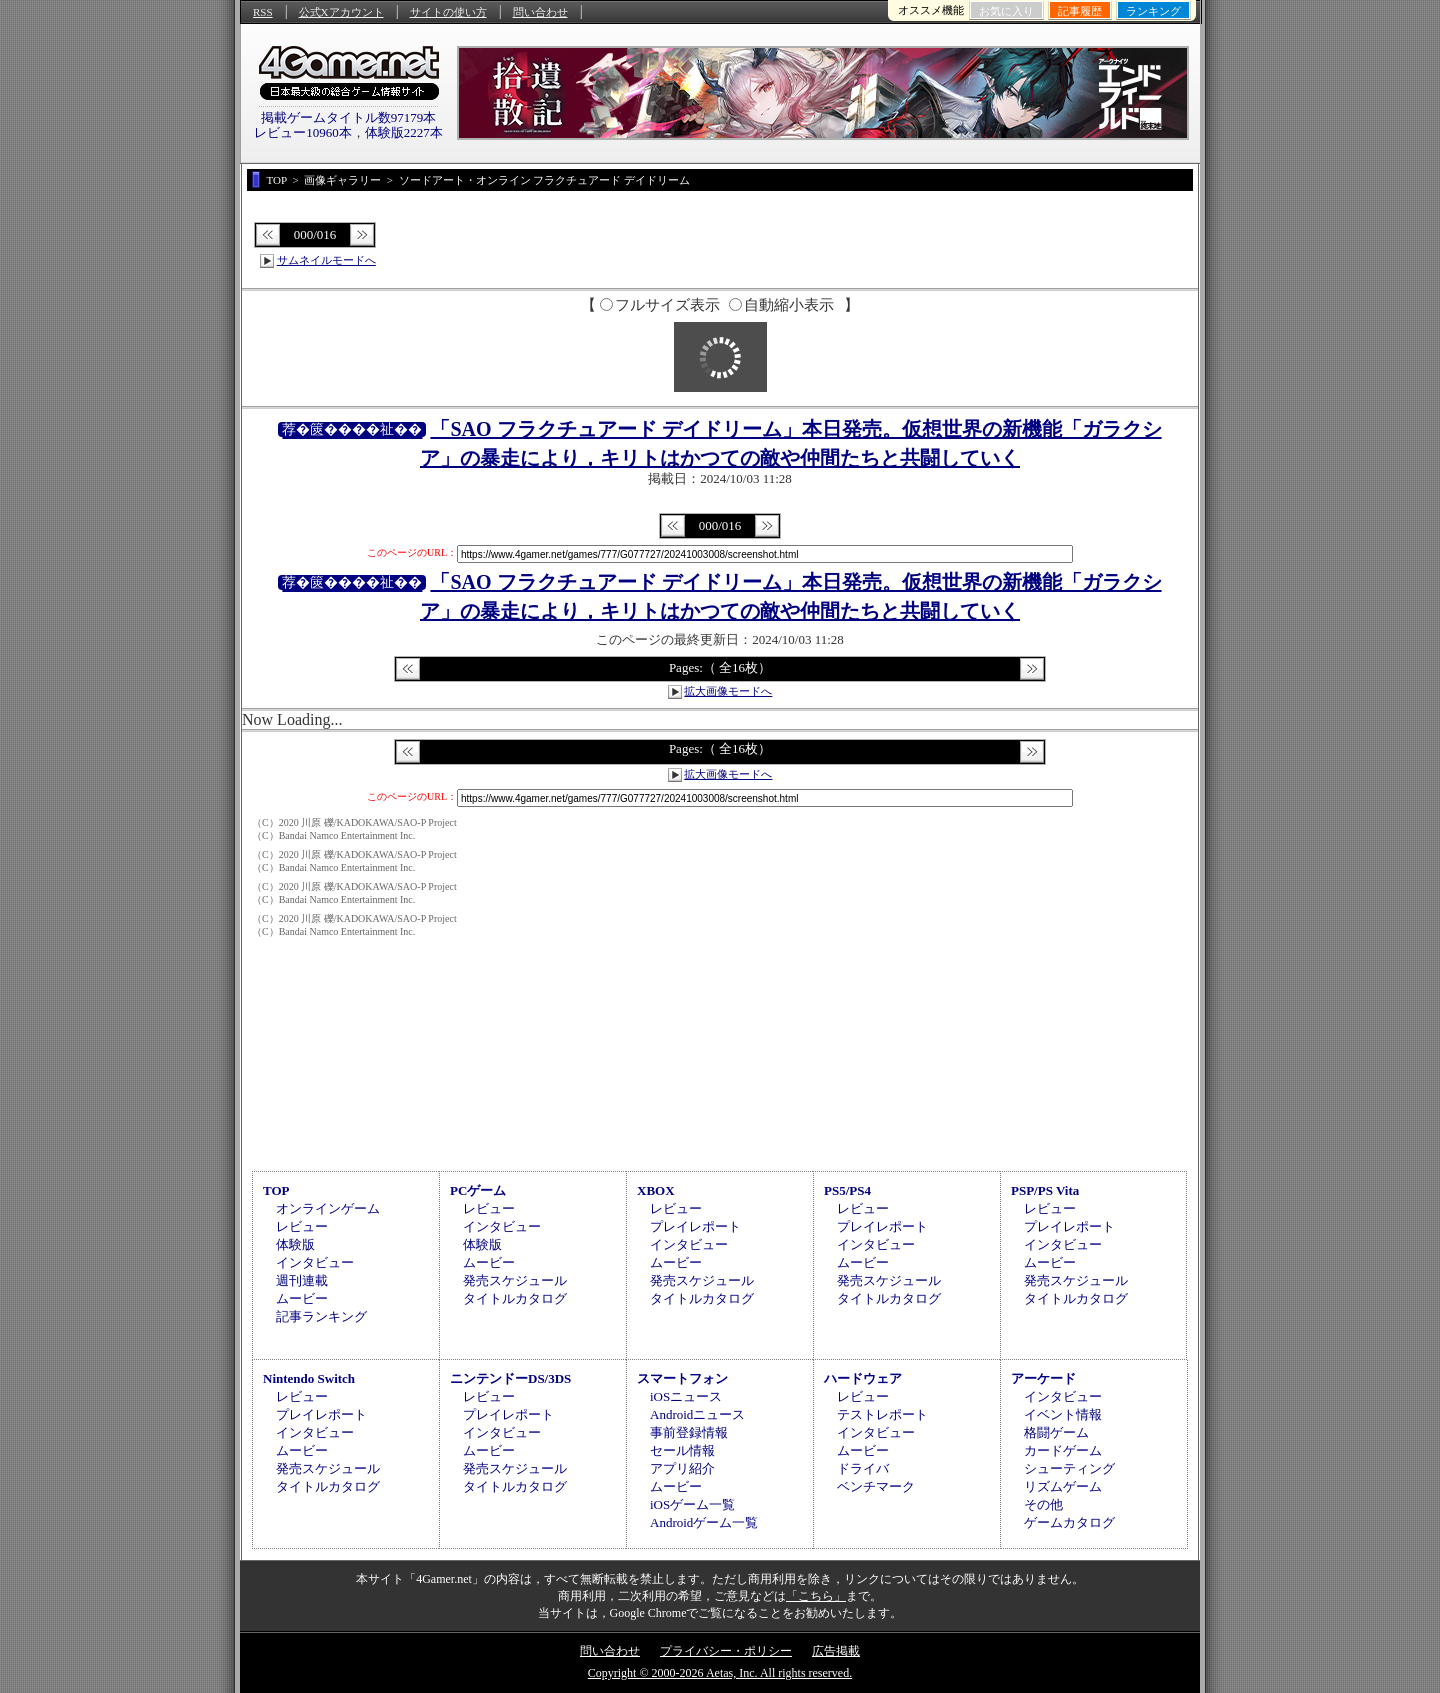 The width and height of the screenshot is (1440, 1693). I want to click on オンラインゲーム, so click(328, 1208).